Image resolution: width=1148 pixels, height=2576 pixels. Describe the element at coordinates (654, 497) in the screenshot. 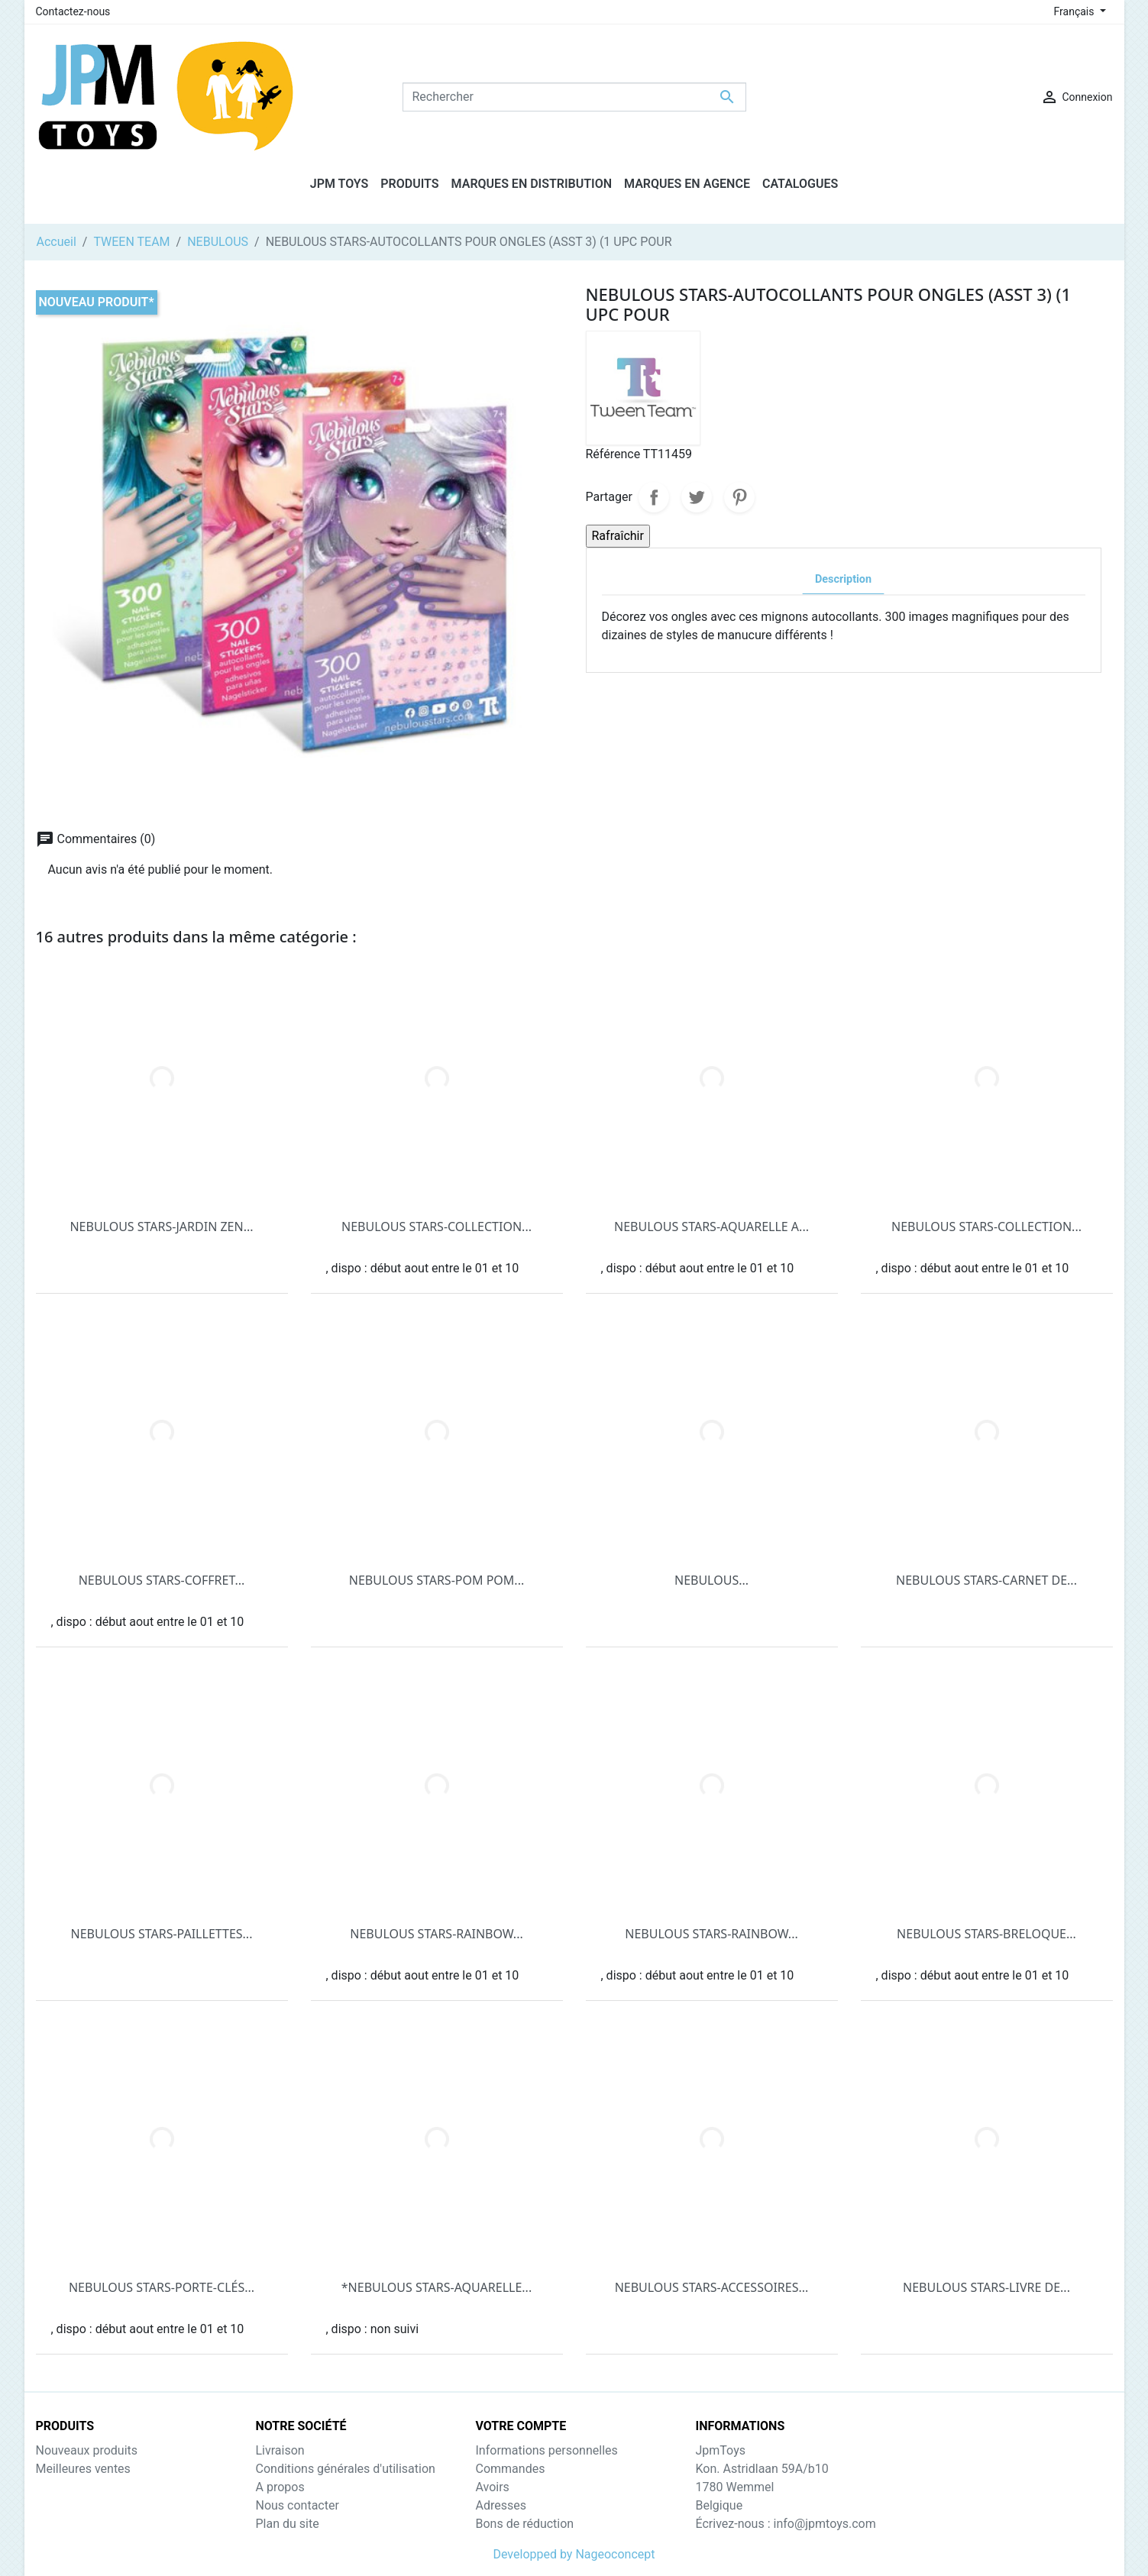

I see `Partager` at that location.